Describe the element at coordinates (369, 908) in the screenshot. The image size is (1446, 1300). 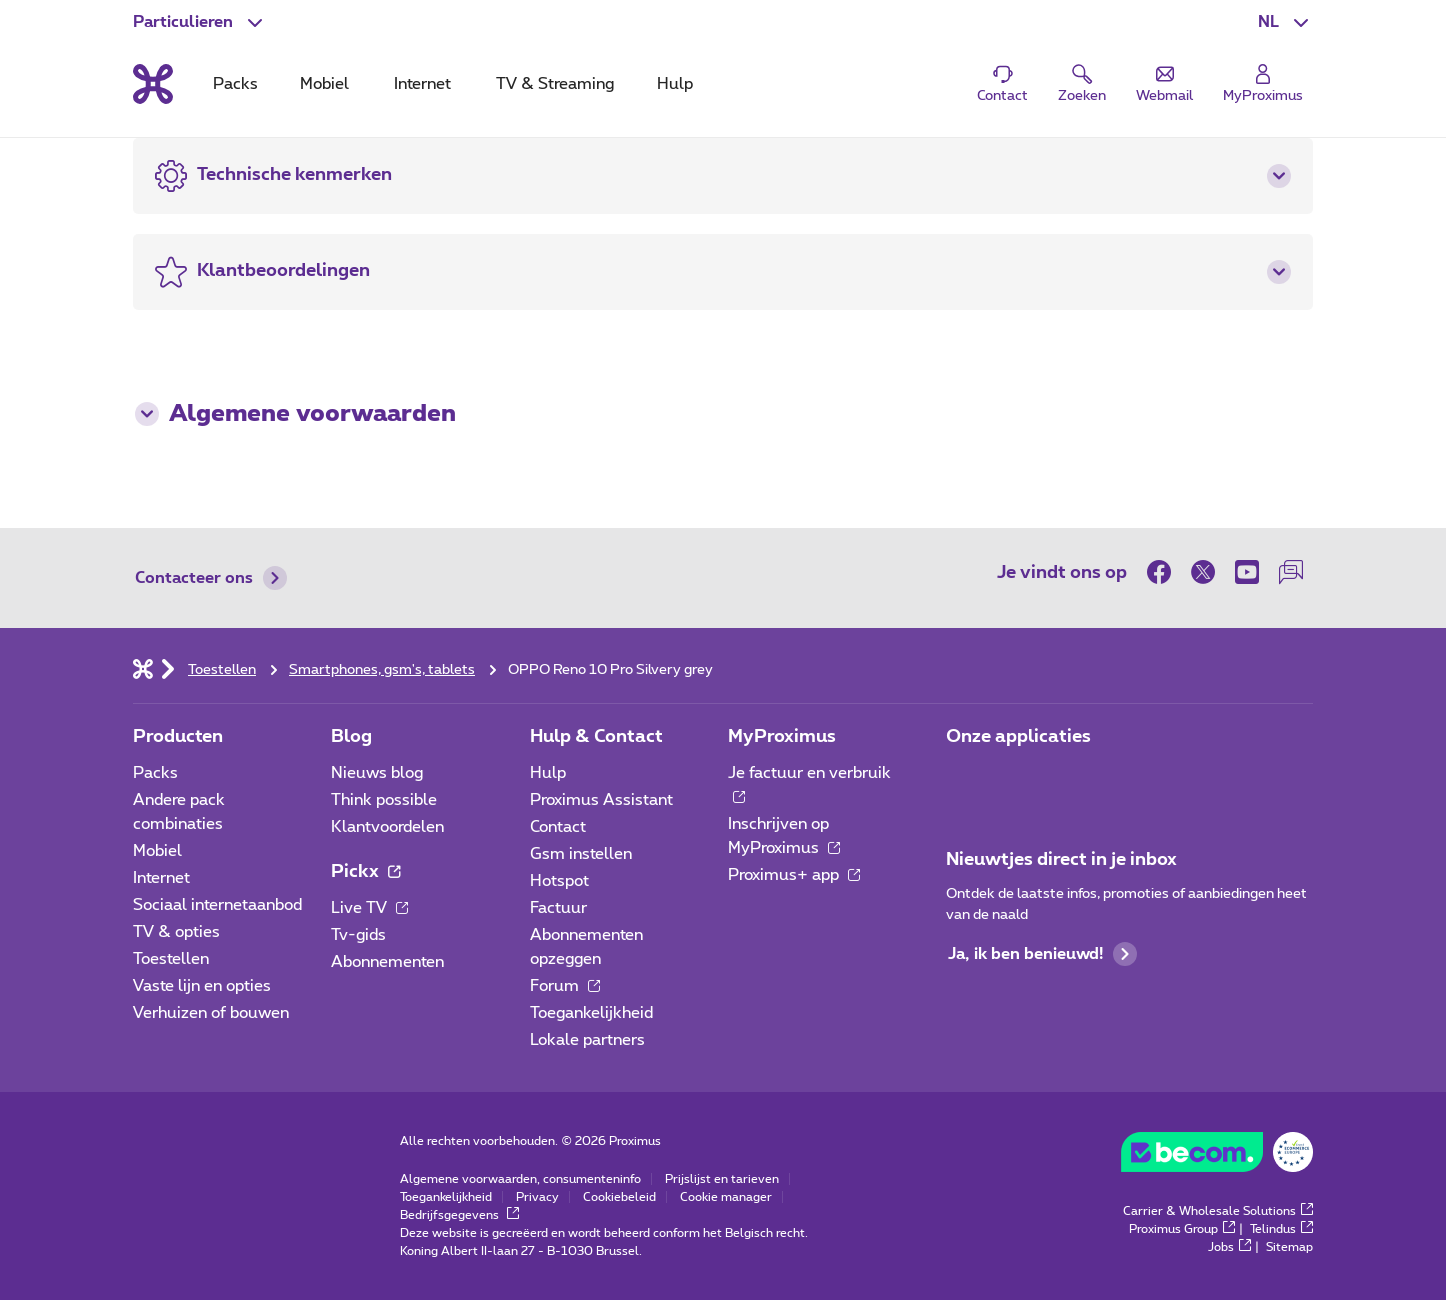
I see `Live TV` at that location.